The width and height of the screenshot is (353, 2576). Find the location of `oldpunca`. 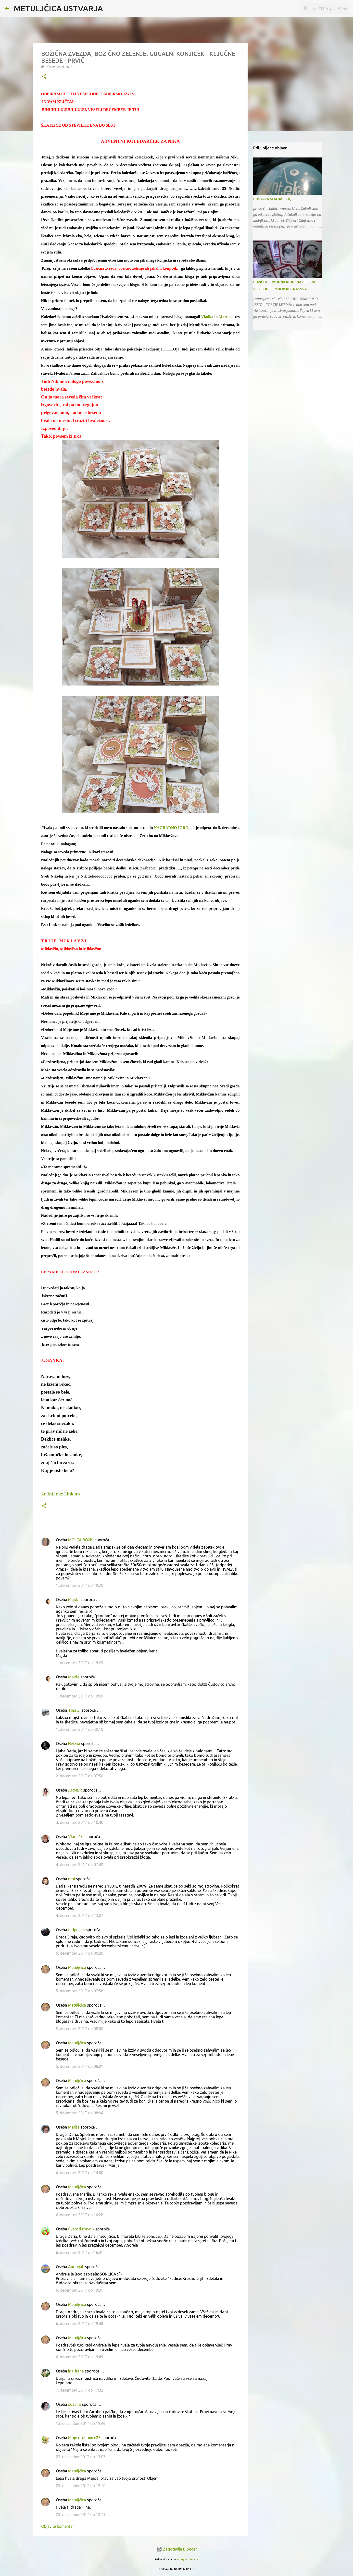

oldpunca is located at coordinates (76, 1929).